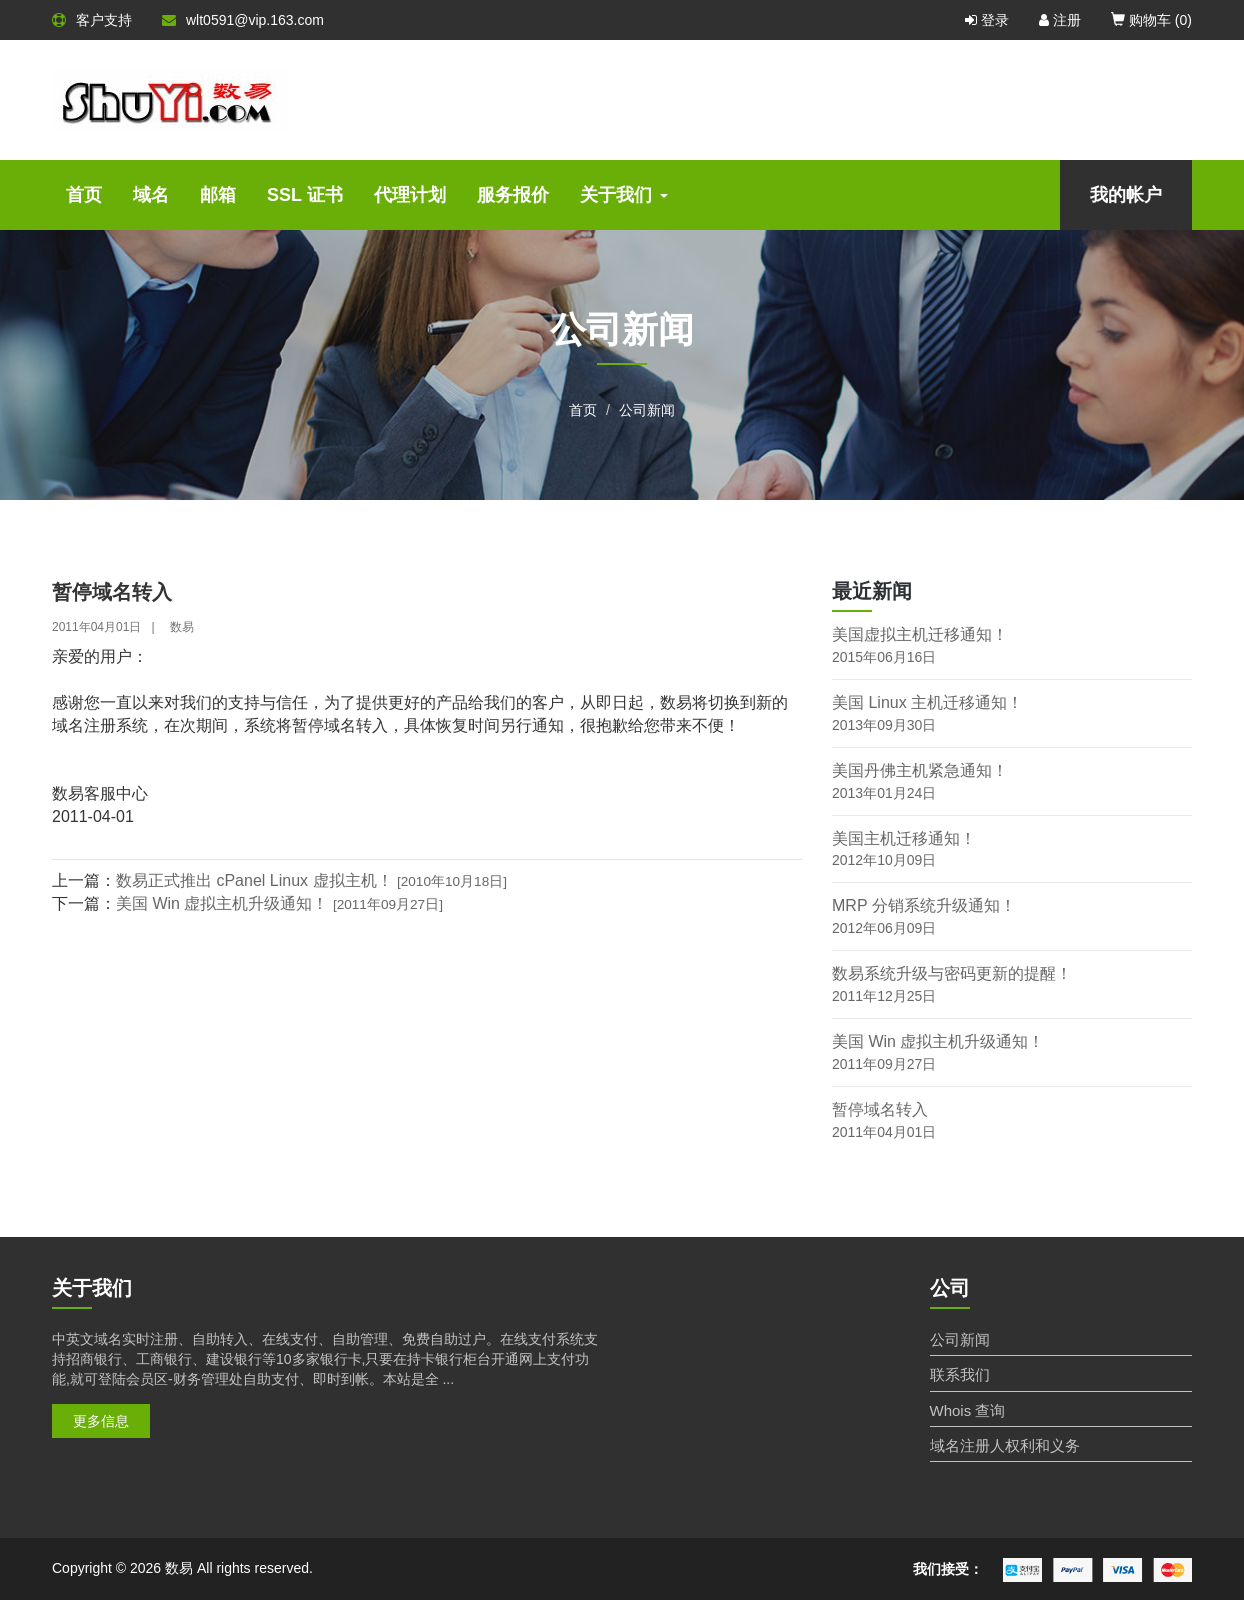 This screenshot has height=1600, width=1244. What do you see at coordinates (987, 20) in the screenshot?
I see `登录` at bounding box center [987, 20].